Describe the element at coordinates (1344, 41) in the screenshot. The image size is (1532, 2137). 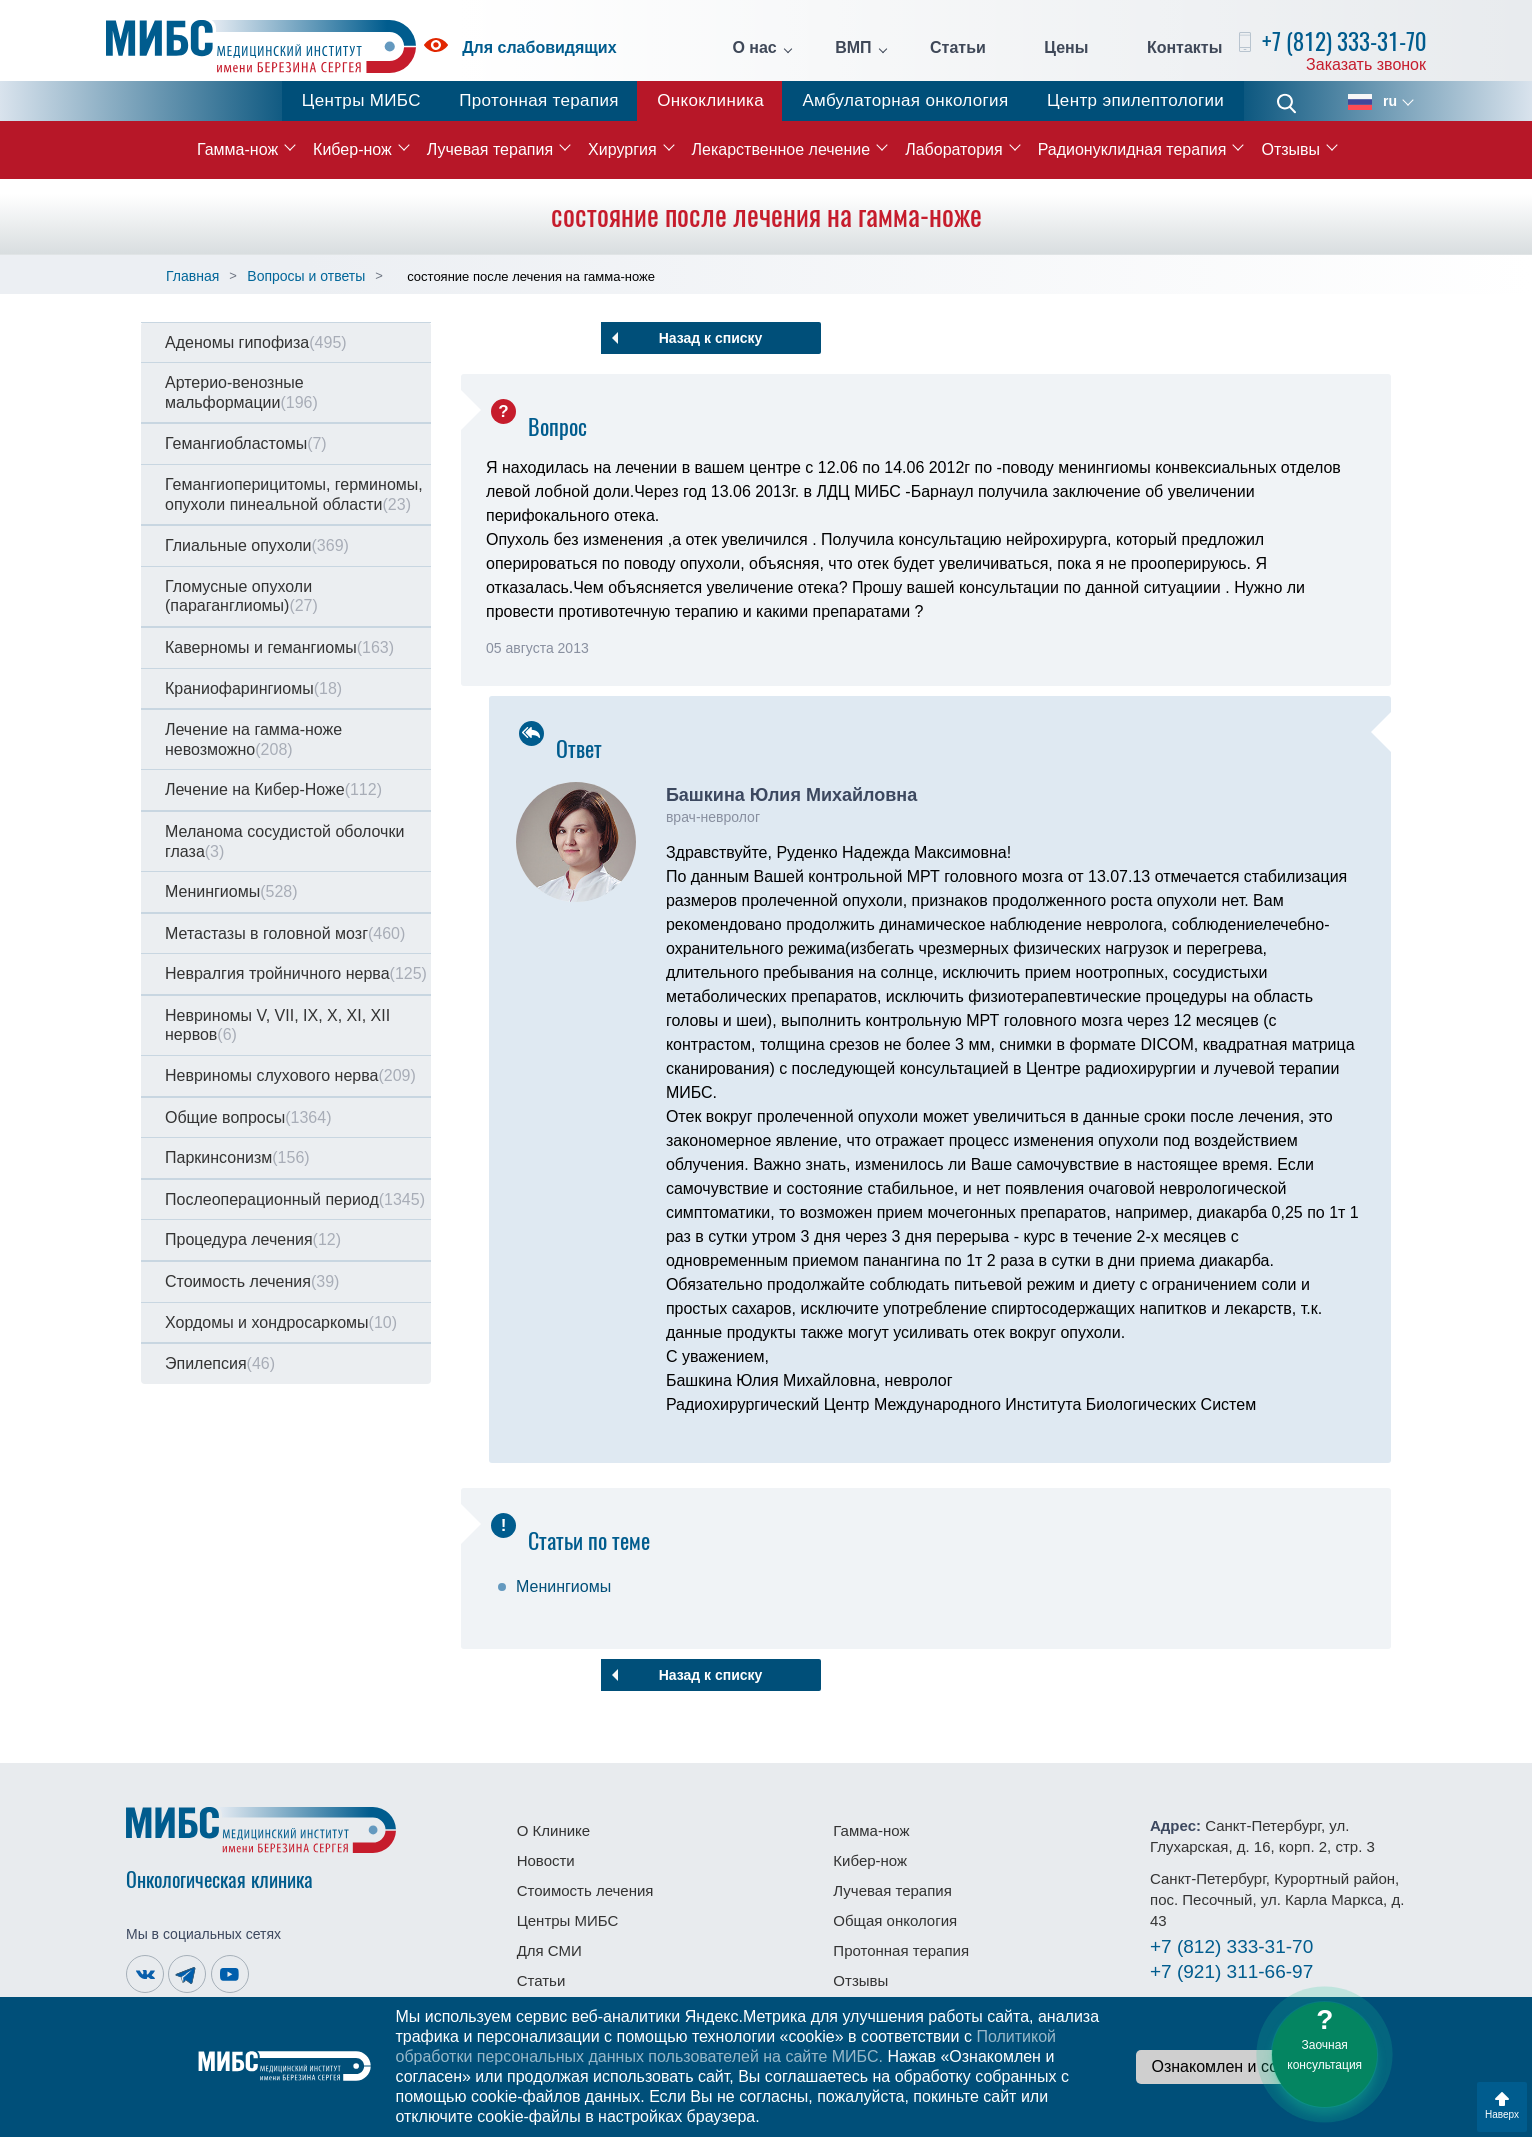
I see `+7 (812) 333-31-70` at that location.